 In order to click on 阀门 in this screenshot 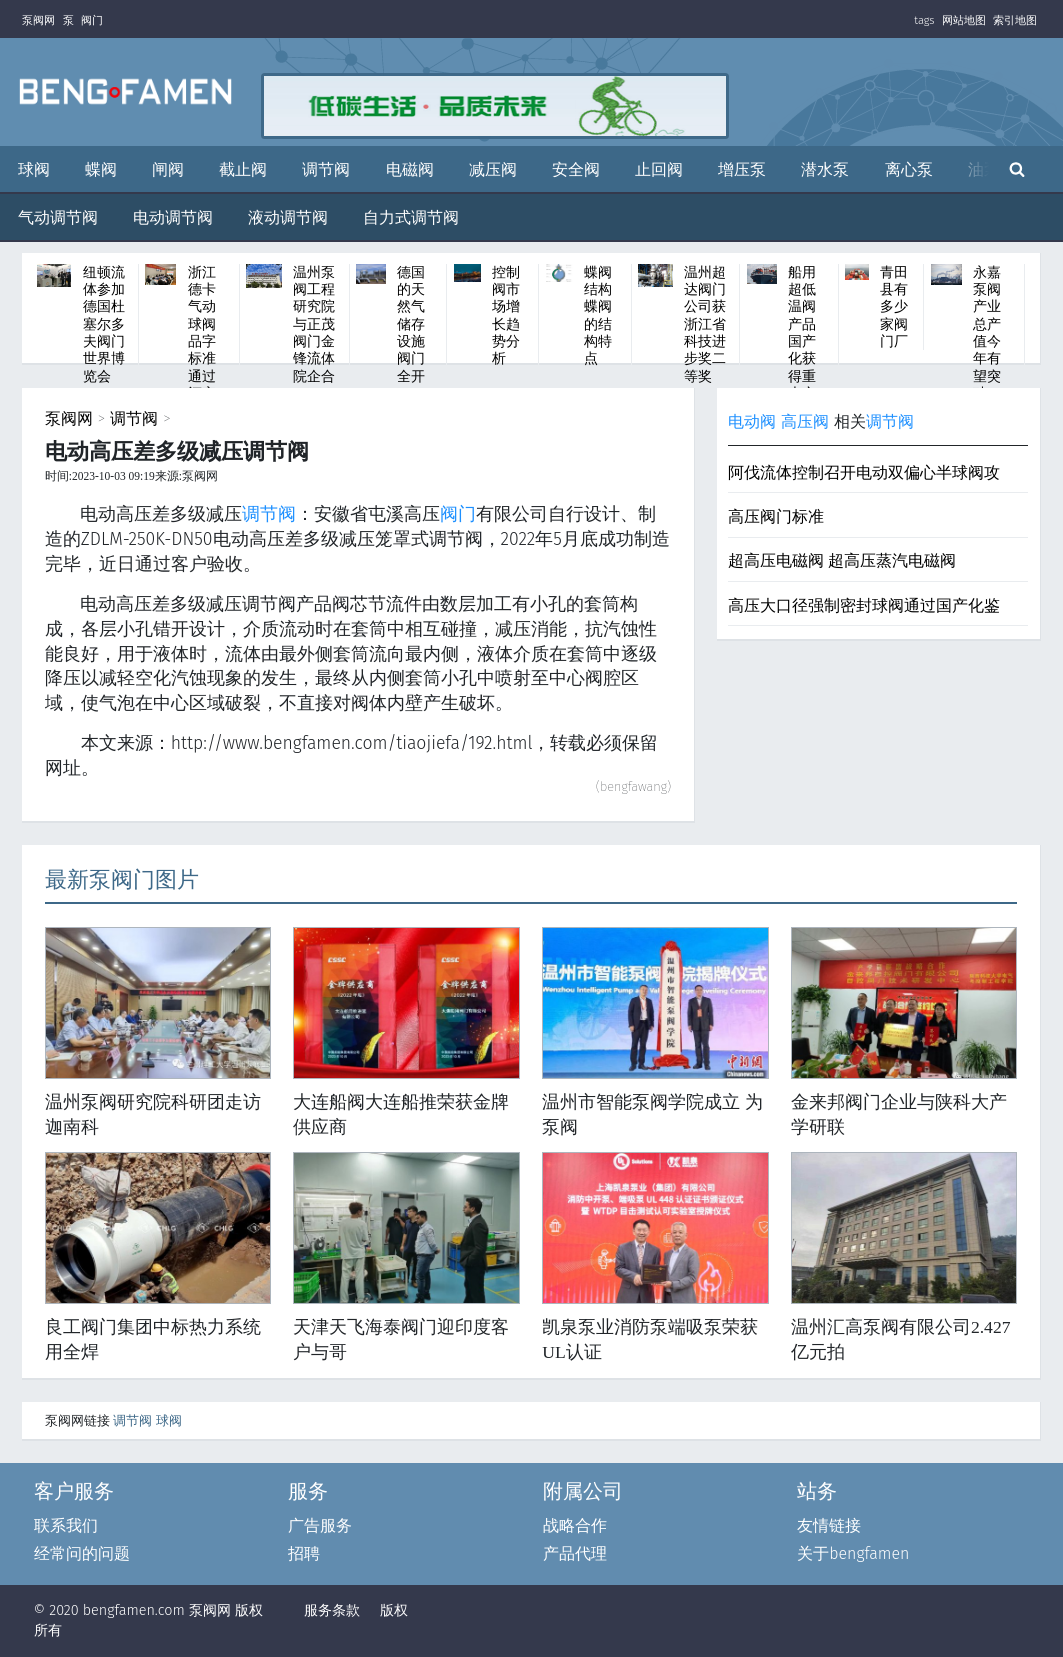, I will do `click(92, 20)`.